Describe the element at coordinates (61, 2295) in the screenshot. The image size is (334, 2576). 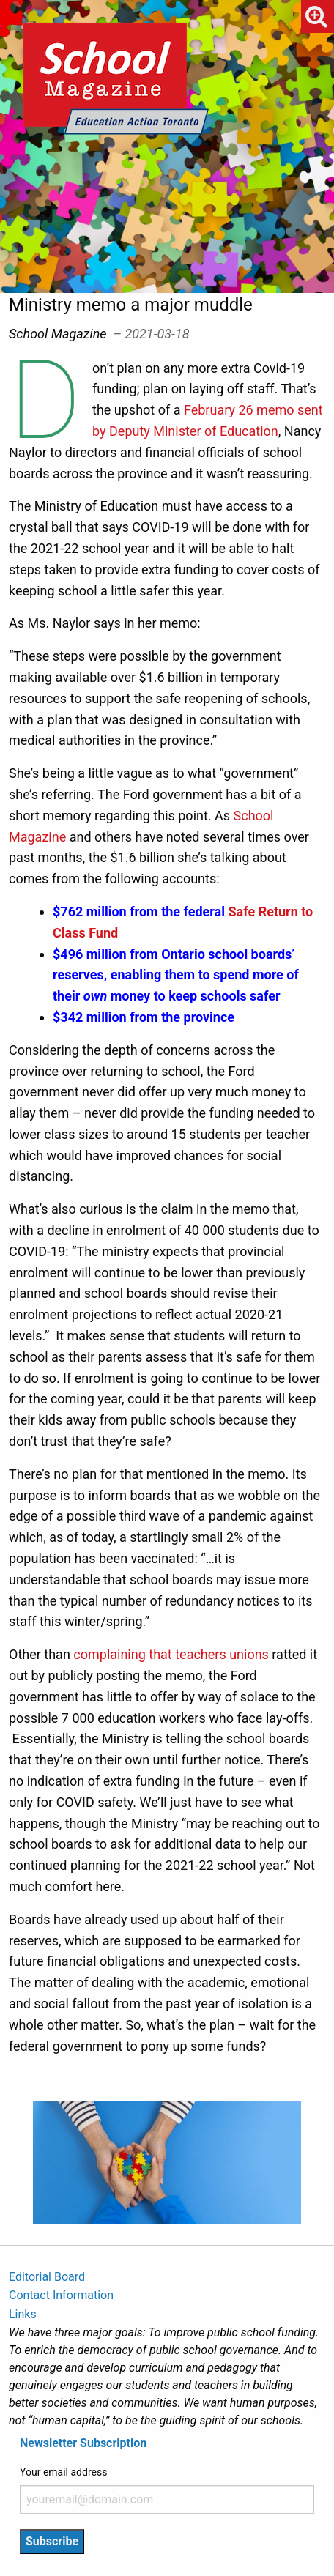
I see `Contact Information` at that location.